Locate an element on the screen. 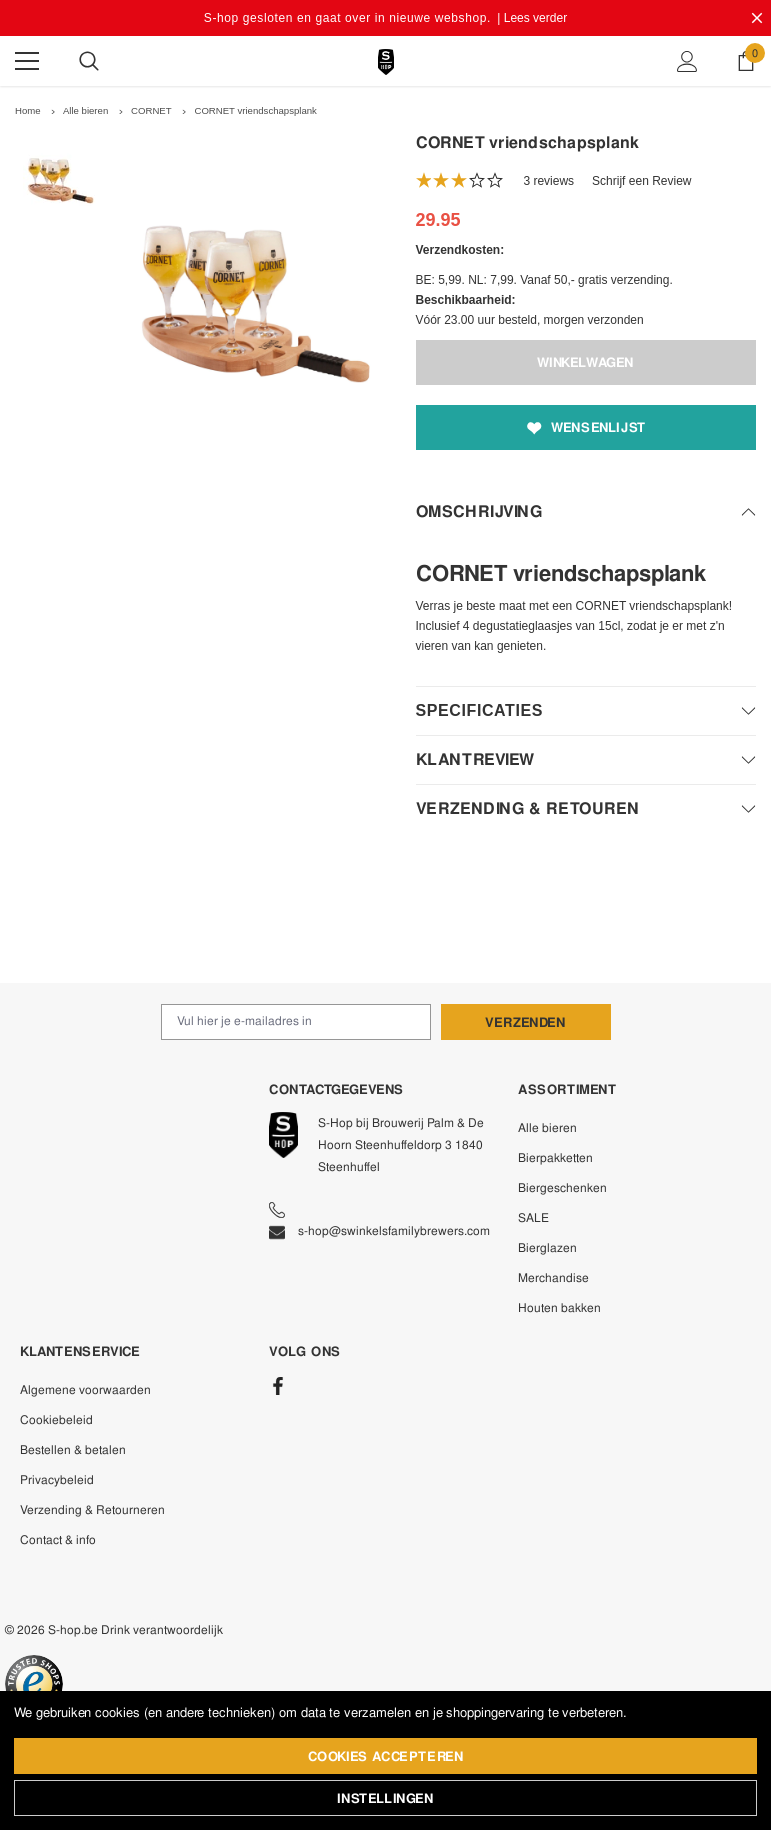 This screenshot has height=1830, width=771. [Menu] is located at coordinates (27, 61).